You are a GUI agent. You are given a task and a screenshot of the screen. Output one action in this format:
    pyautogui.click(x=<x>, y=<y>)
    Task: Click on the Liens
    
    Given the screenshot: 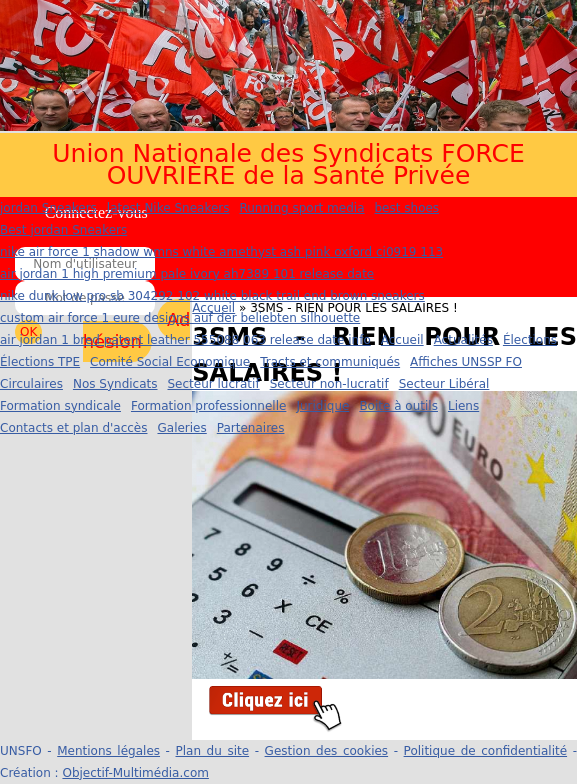 What is the action you would take?
    pyautogui.click(x=463, y=406)
    